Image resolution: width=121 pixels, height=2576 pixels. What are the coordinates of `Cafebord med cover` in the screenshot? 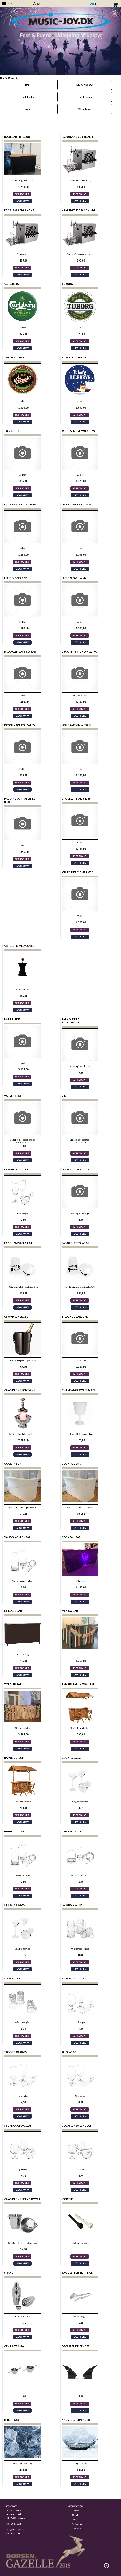 It's located at (19, 945).